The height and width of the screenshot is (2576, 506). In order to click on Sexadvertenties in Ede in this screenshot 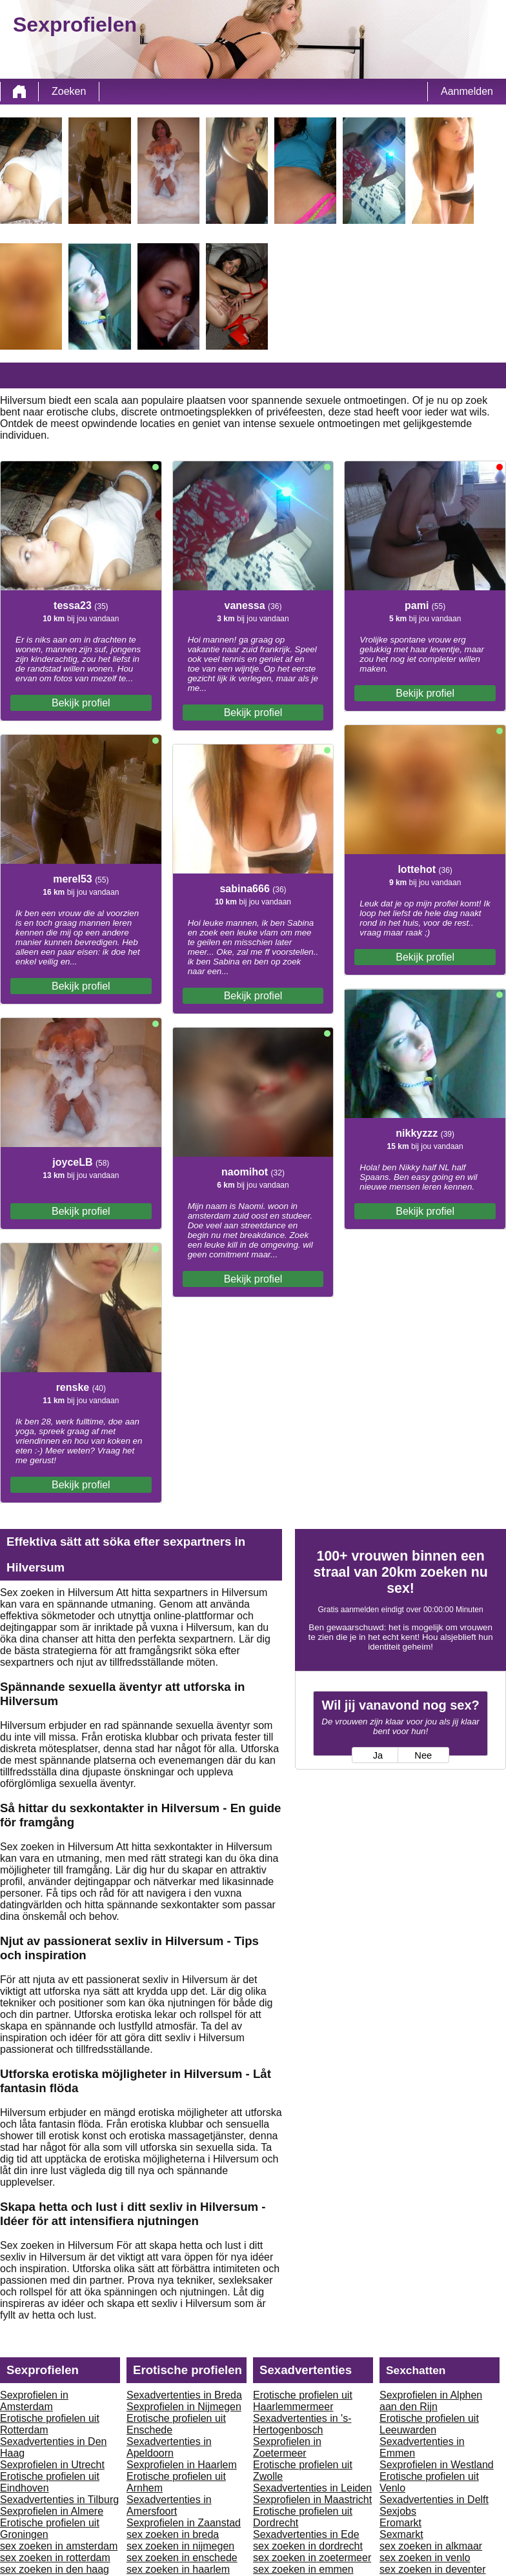, I will do `click(306, 2534)`.